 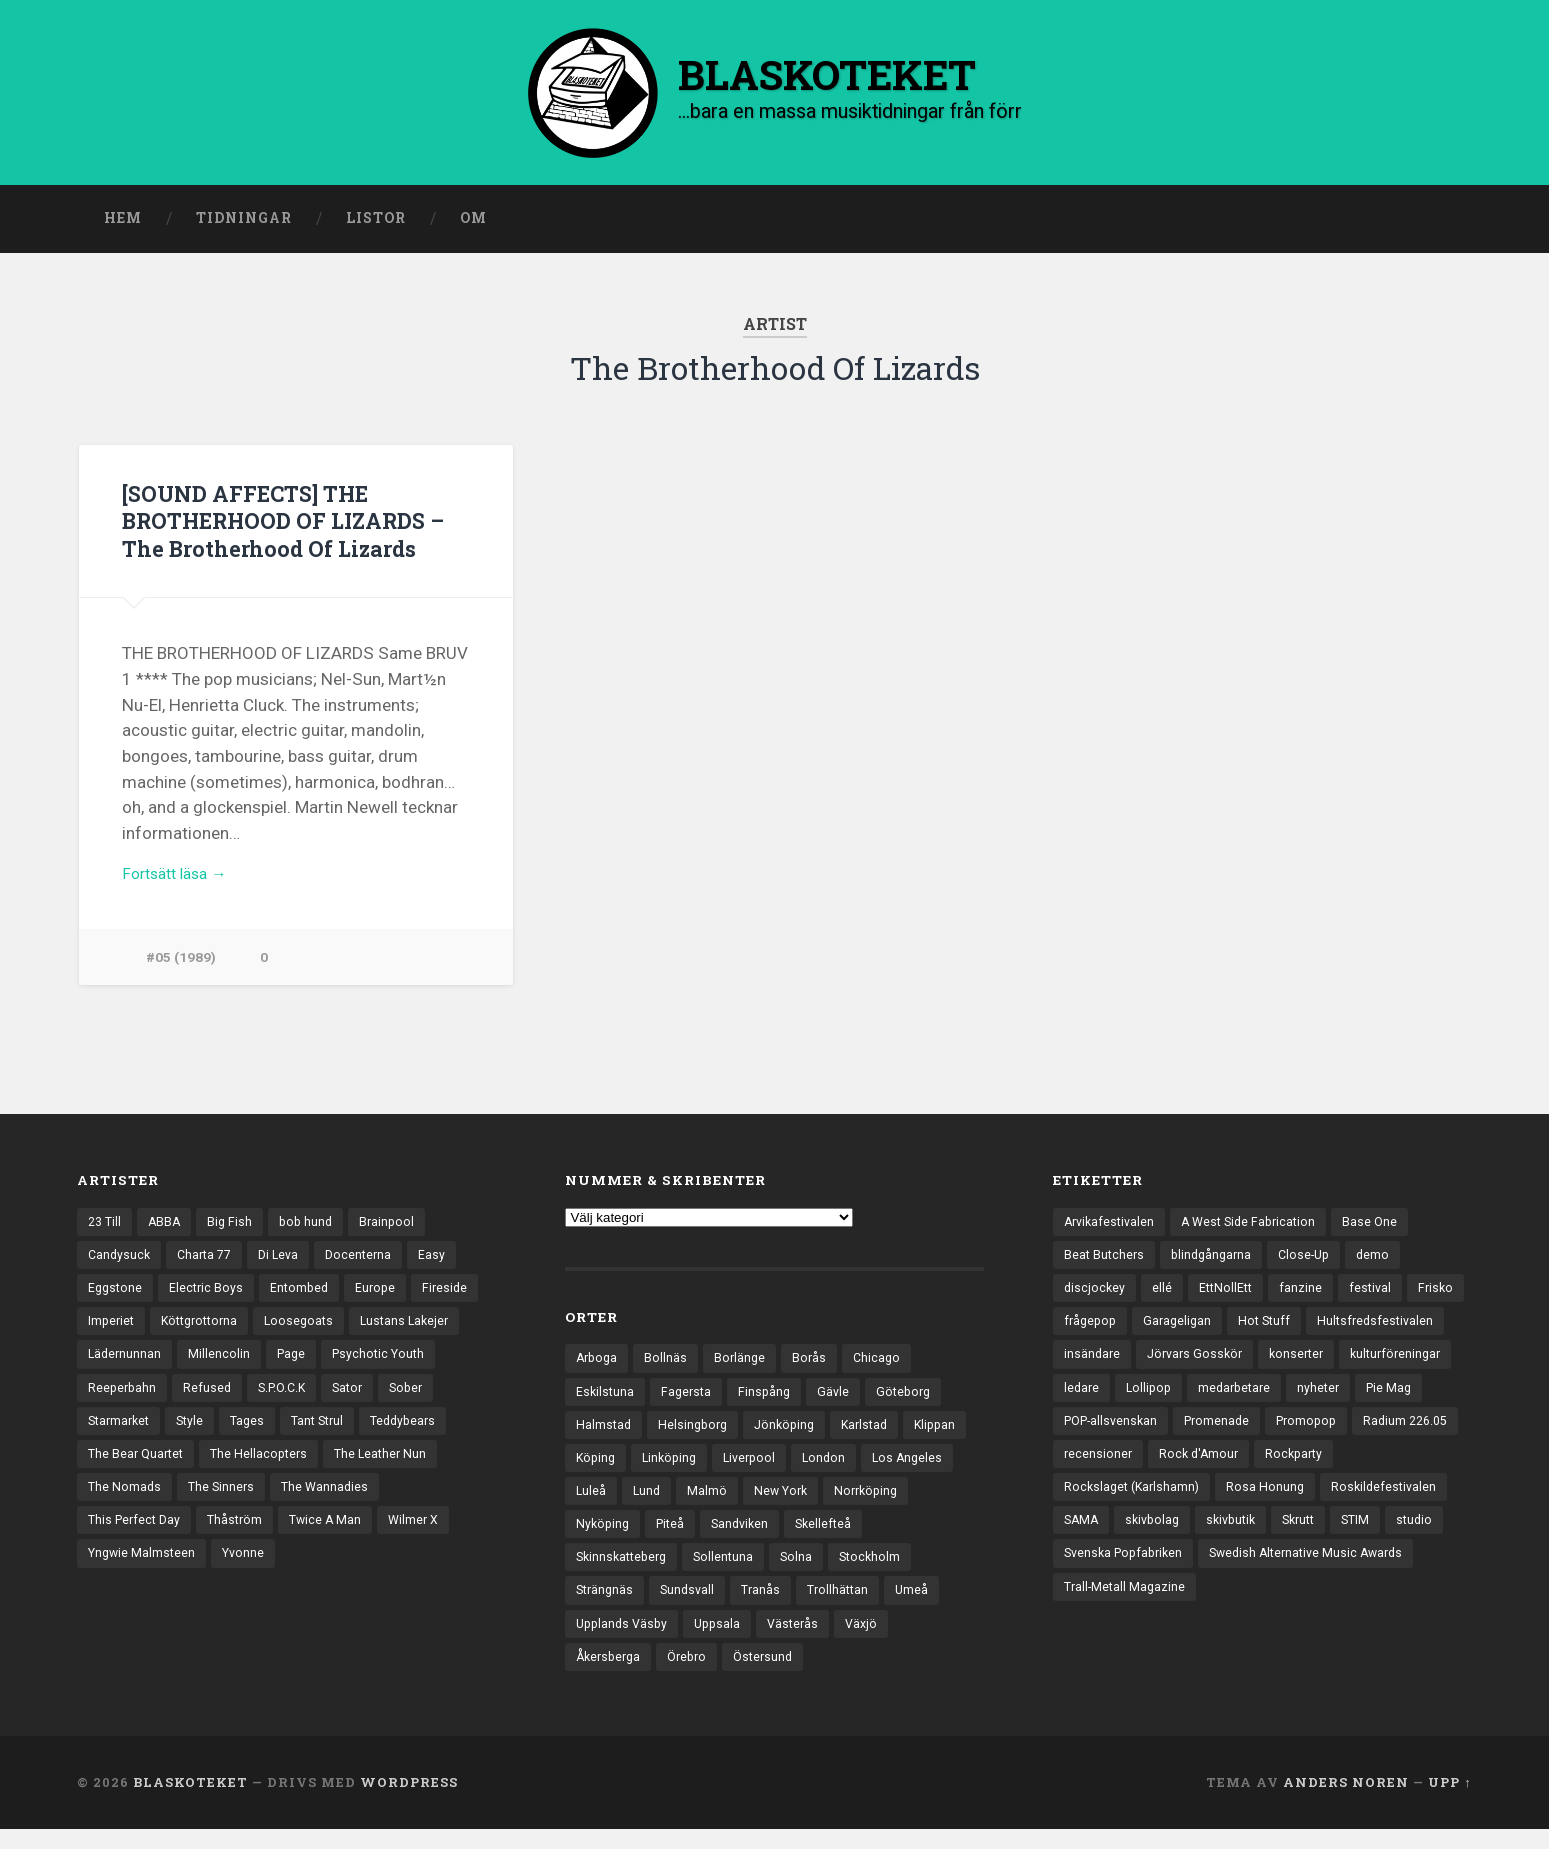 What do you see at coordinates (123, 223) in the screenshot?
I see `Hem` at bounding box center [123, 223].